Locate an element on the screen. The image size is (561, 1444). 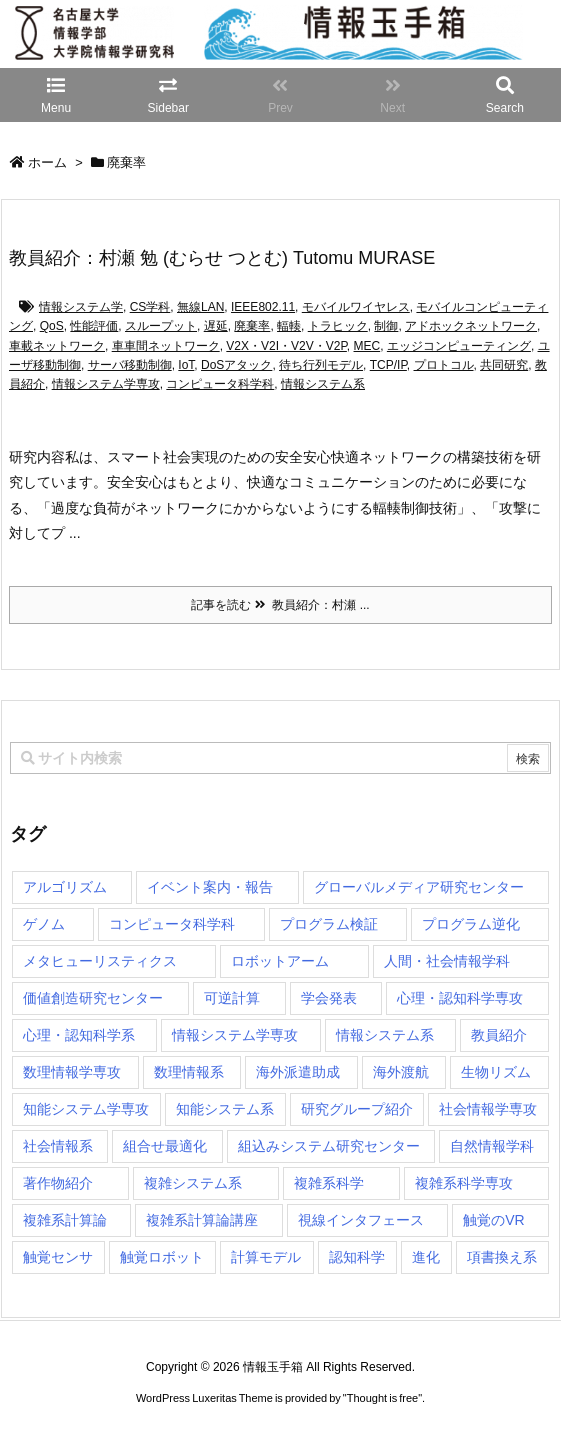
共同研究 is located at coordinates (504, 365).